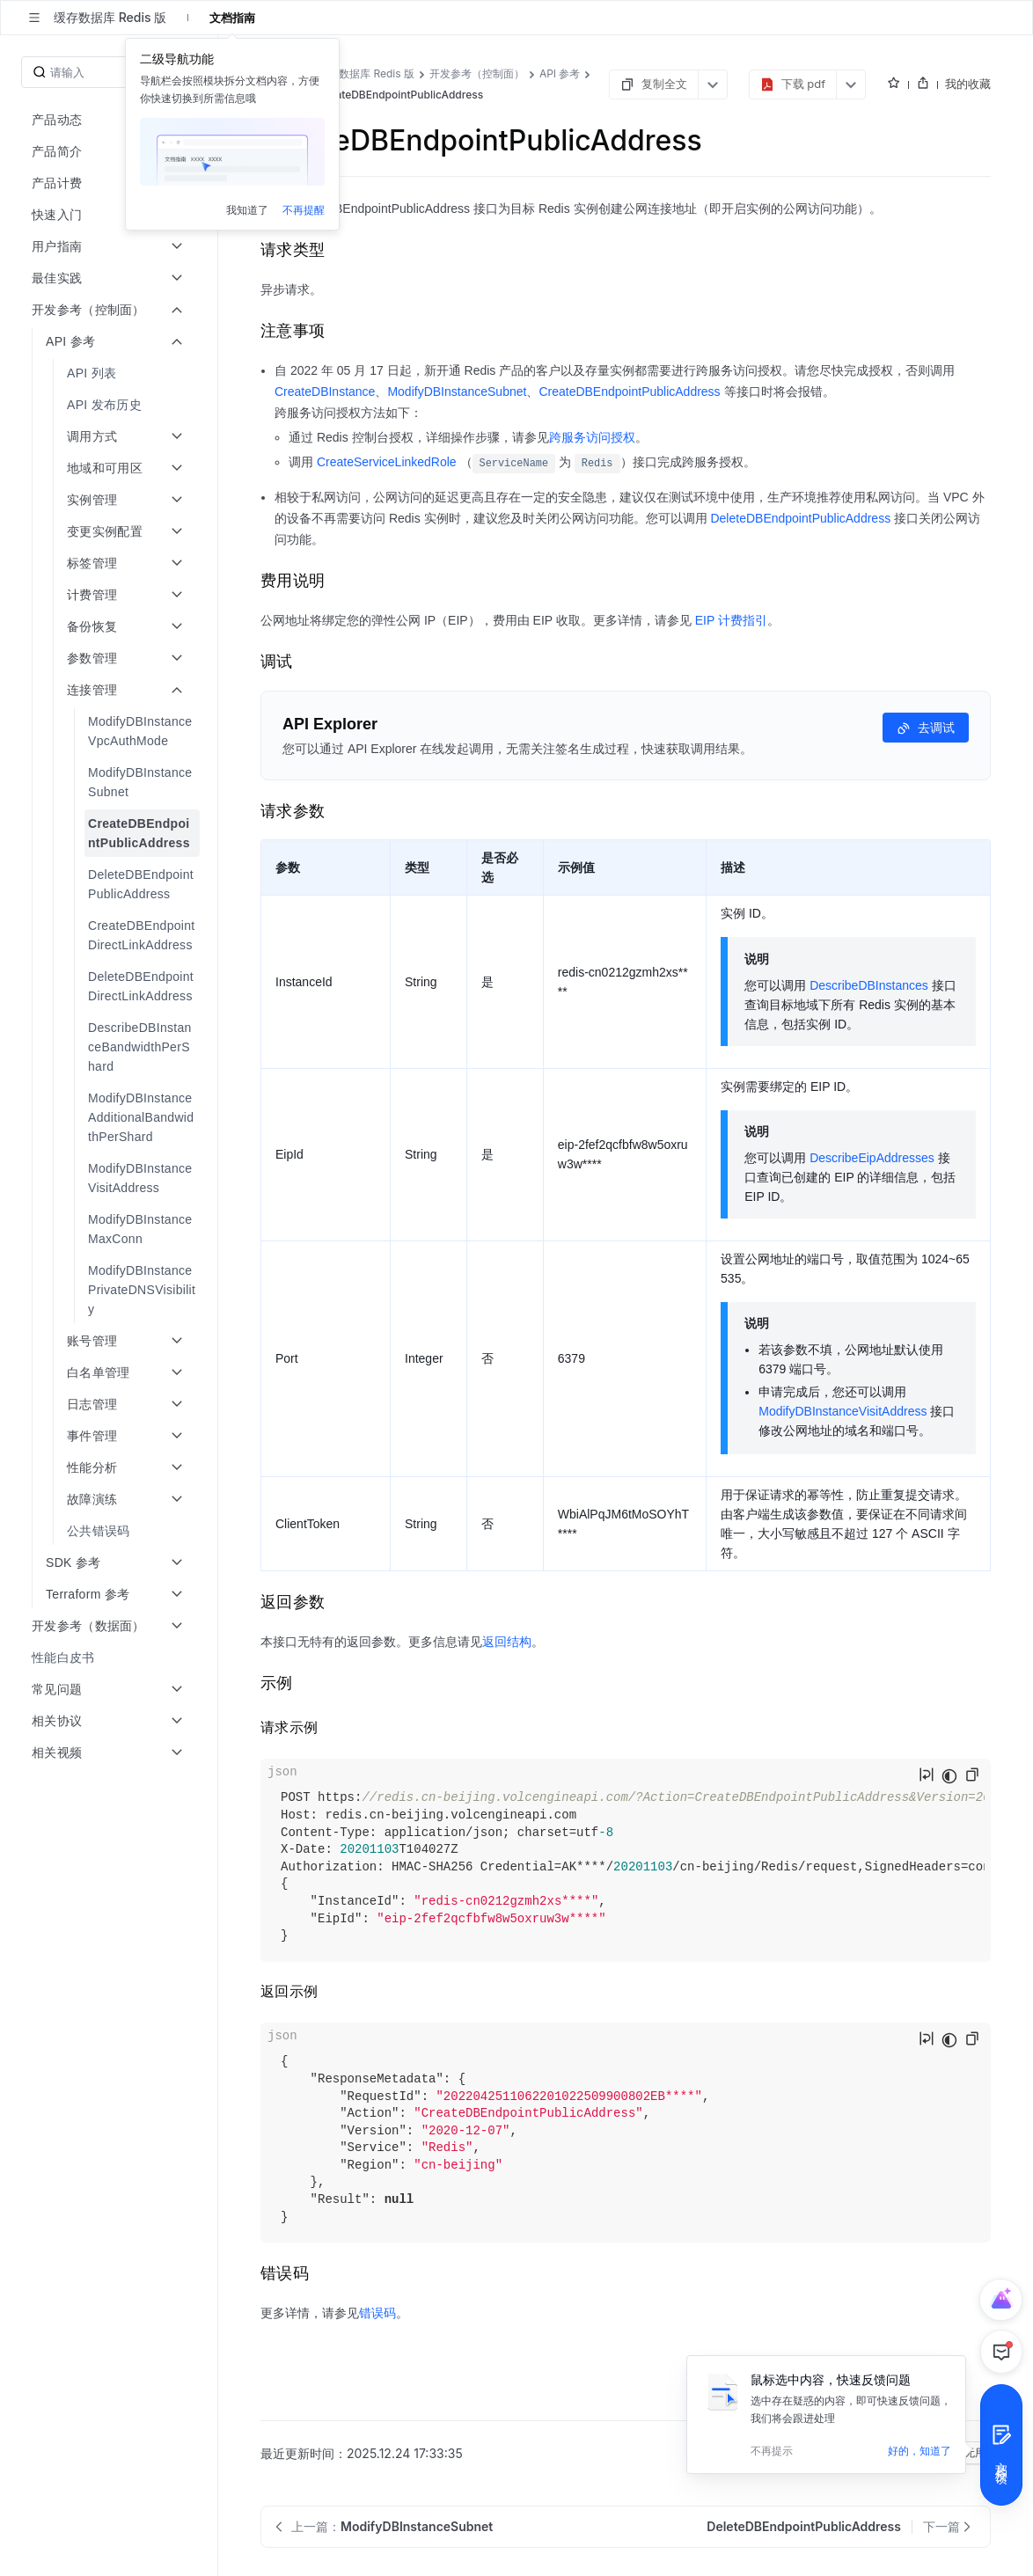 This screenshot has height=2576, width=1033. Describe the element at coordinates (800, 518) in the screenshot. I see `DeleteDBEndpointPublicAddress` at that location.